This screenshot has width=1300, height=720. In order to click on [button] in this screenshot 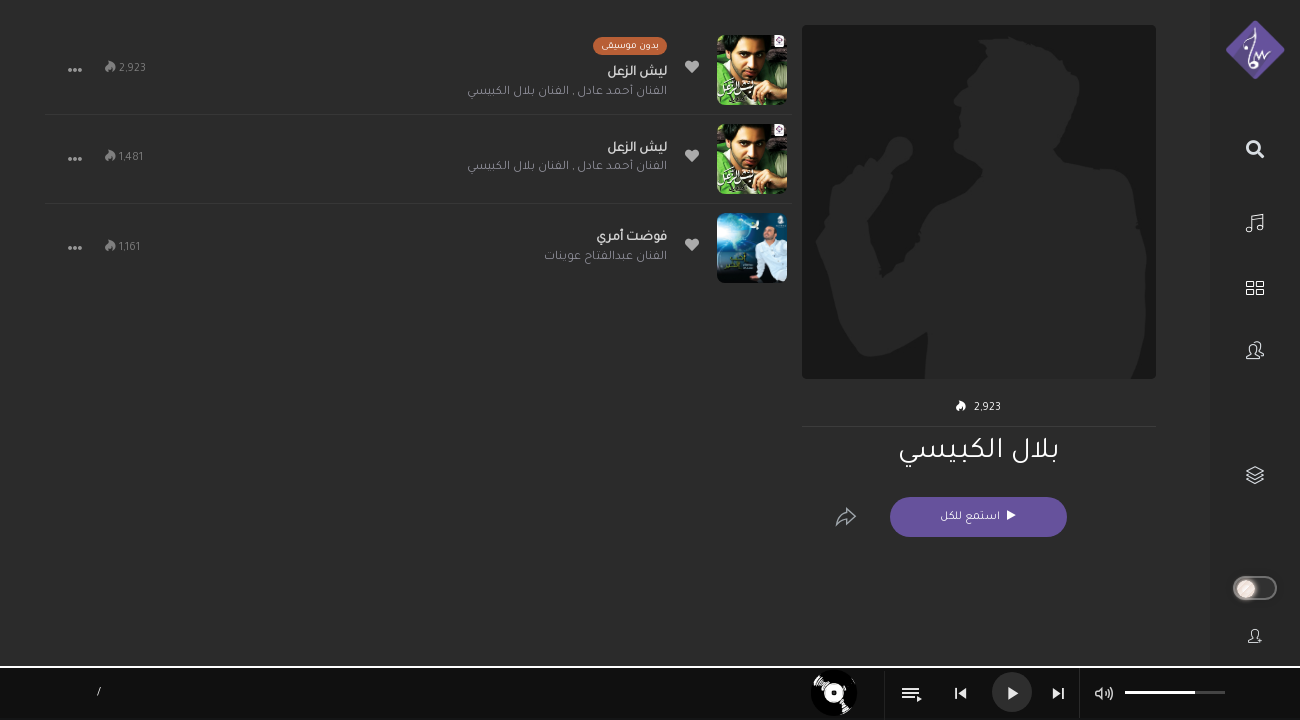, I will do `click(75, 70)`.